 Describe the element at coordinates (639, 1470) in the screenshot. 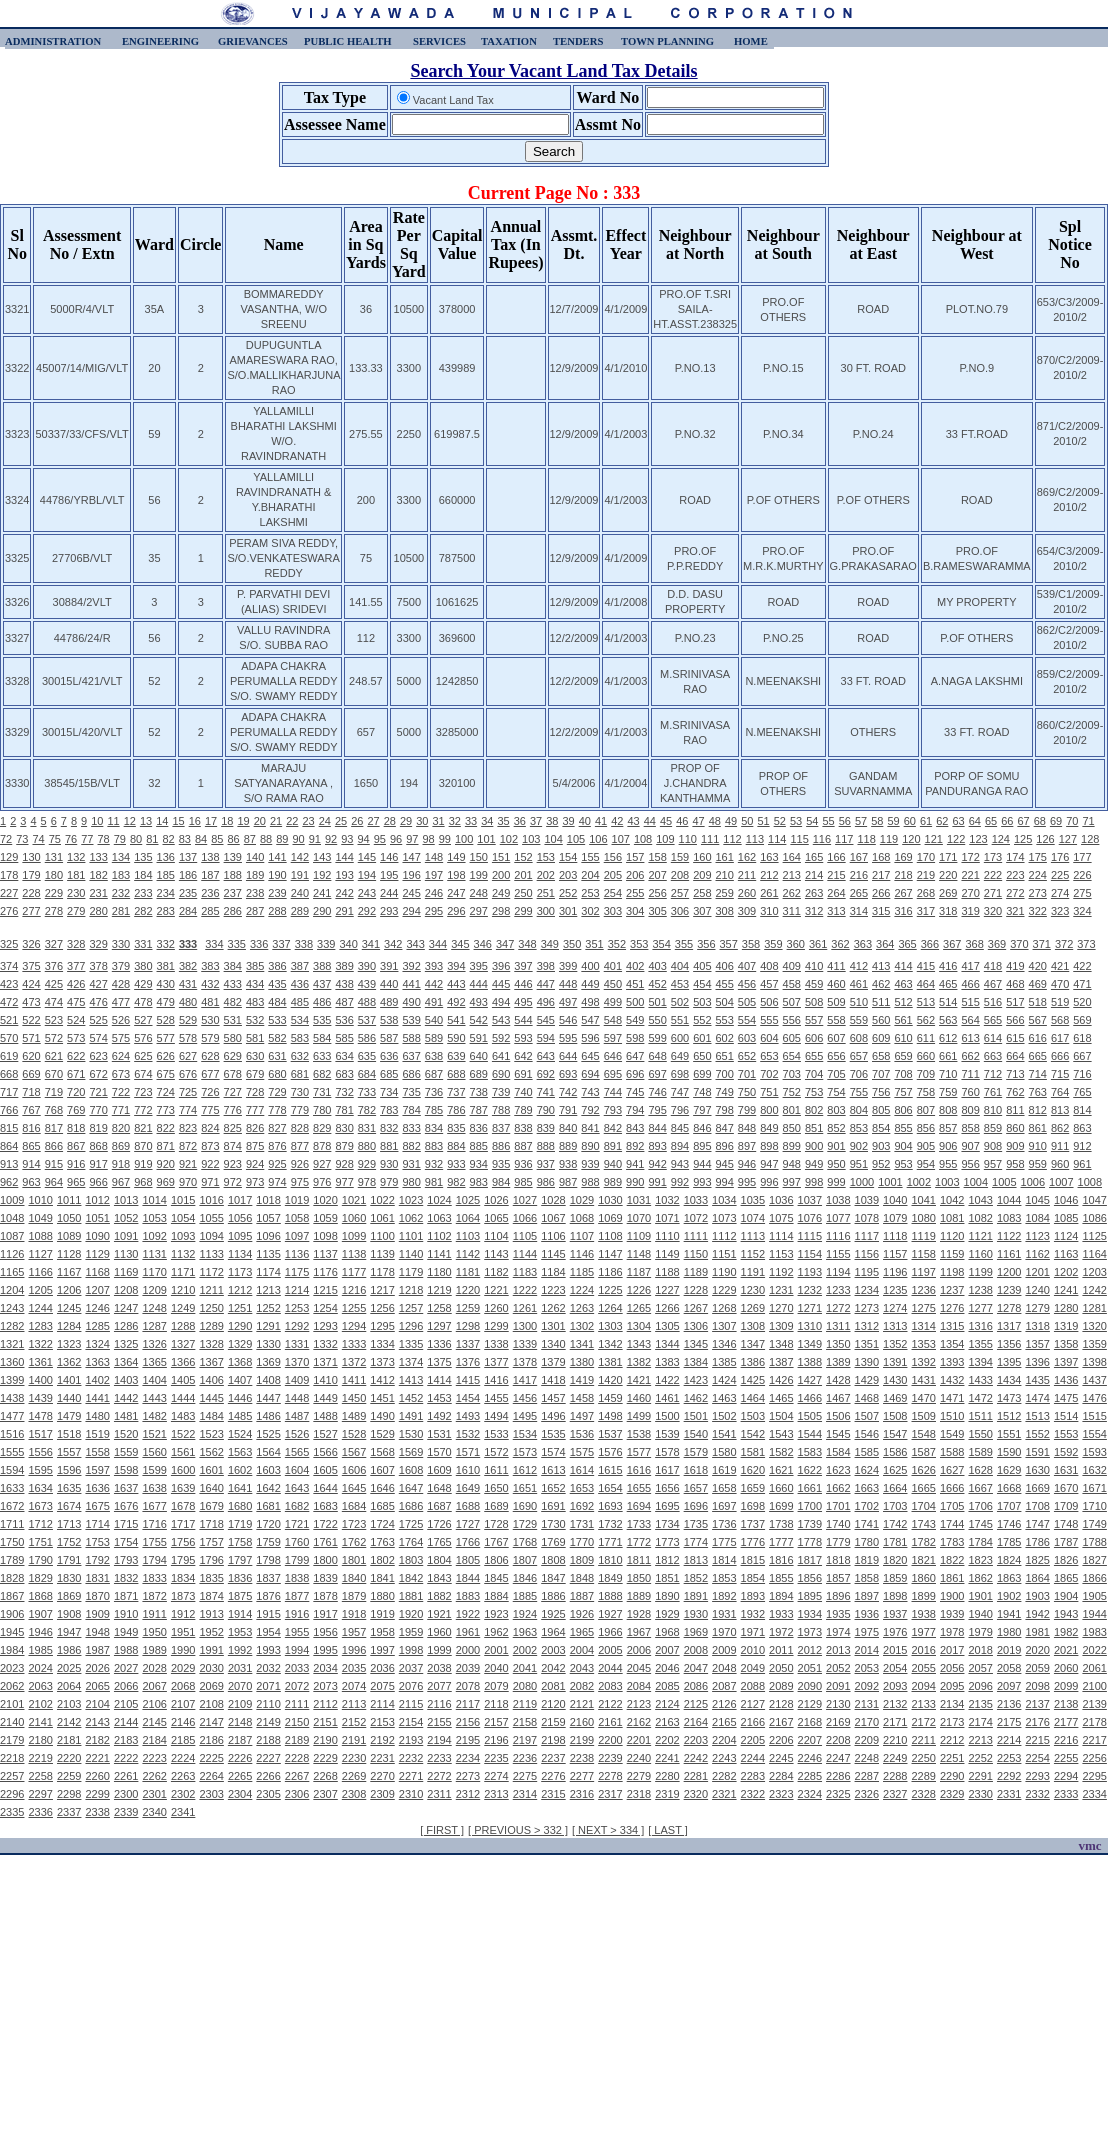

I see `1616` at that location.